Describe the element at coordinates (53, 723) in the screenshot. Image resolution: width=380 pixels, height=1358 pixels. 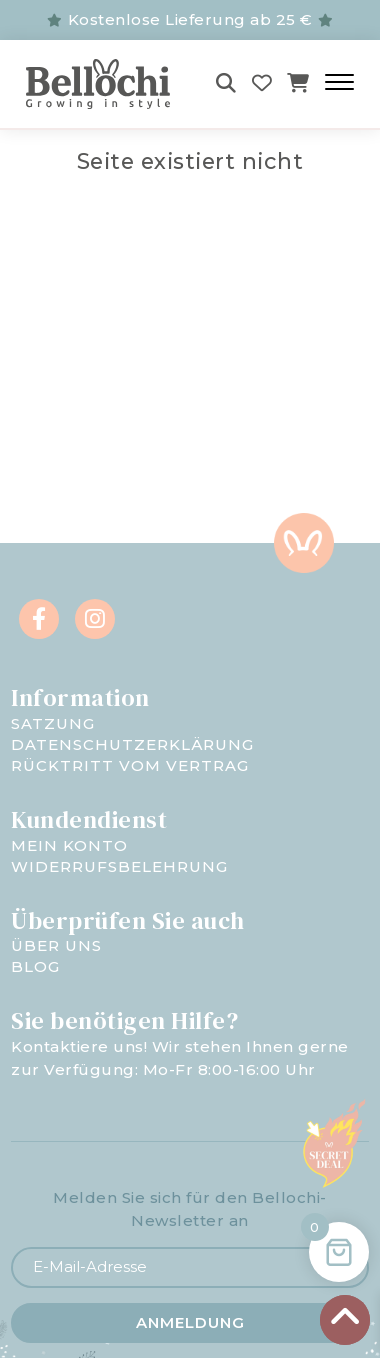
I see `Satzung` at that location.